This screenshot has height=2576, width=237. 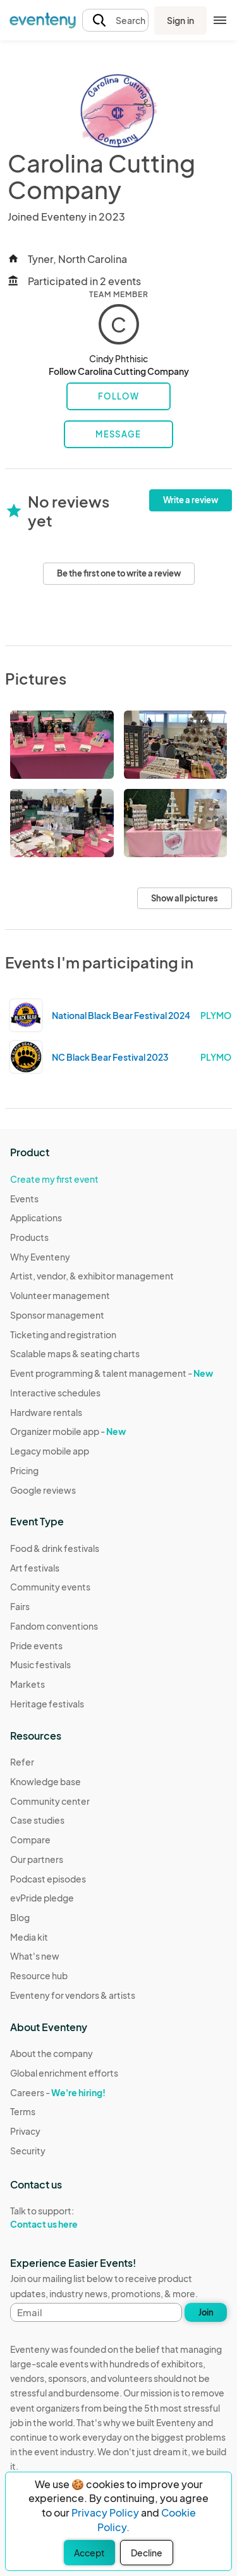 What do you see at coordinates (36, 1645) in the screenshot?
I see `Pride events` at bounding box center [36, 1645].